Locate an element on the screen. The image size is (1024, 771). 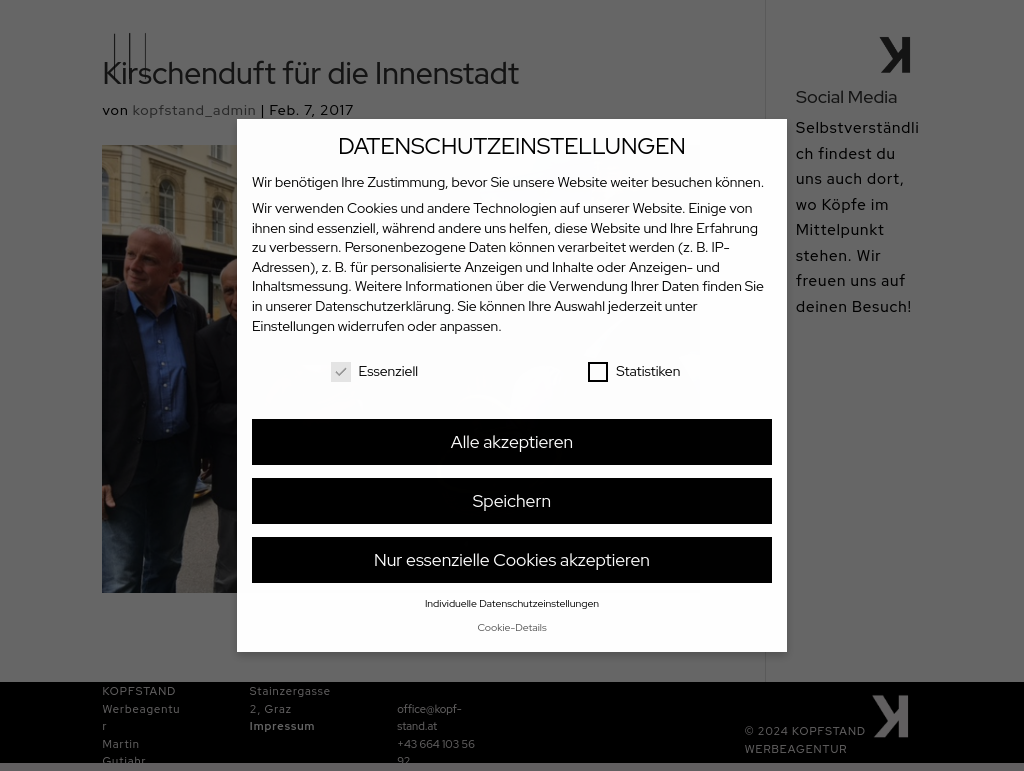
Speichern [button] is located at coordinates (512, 500).